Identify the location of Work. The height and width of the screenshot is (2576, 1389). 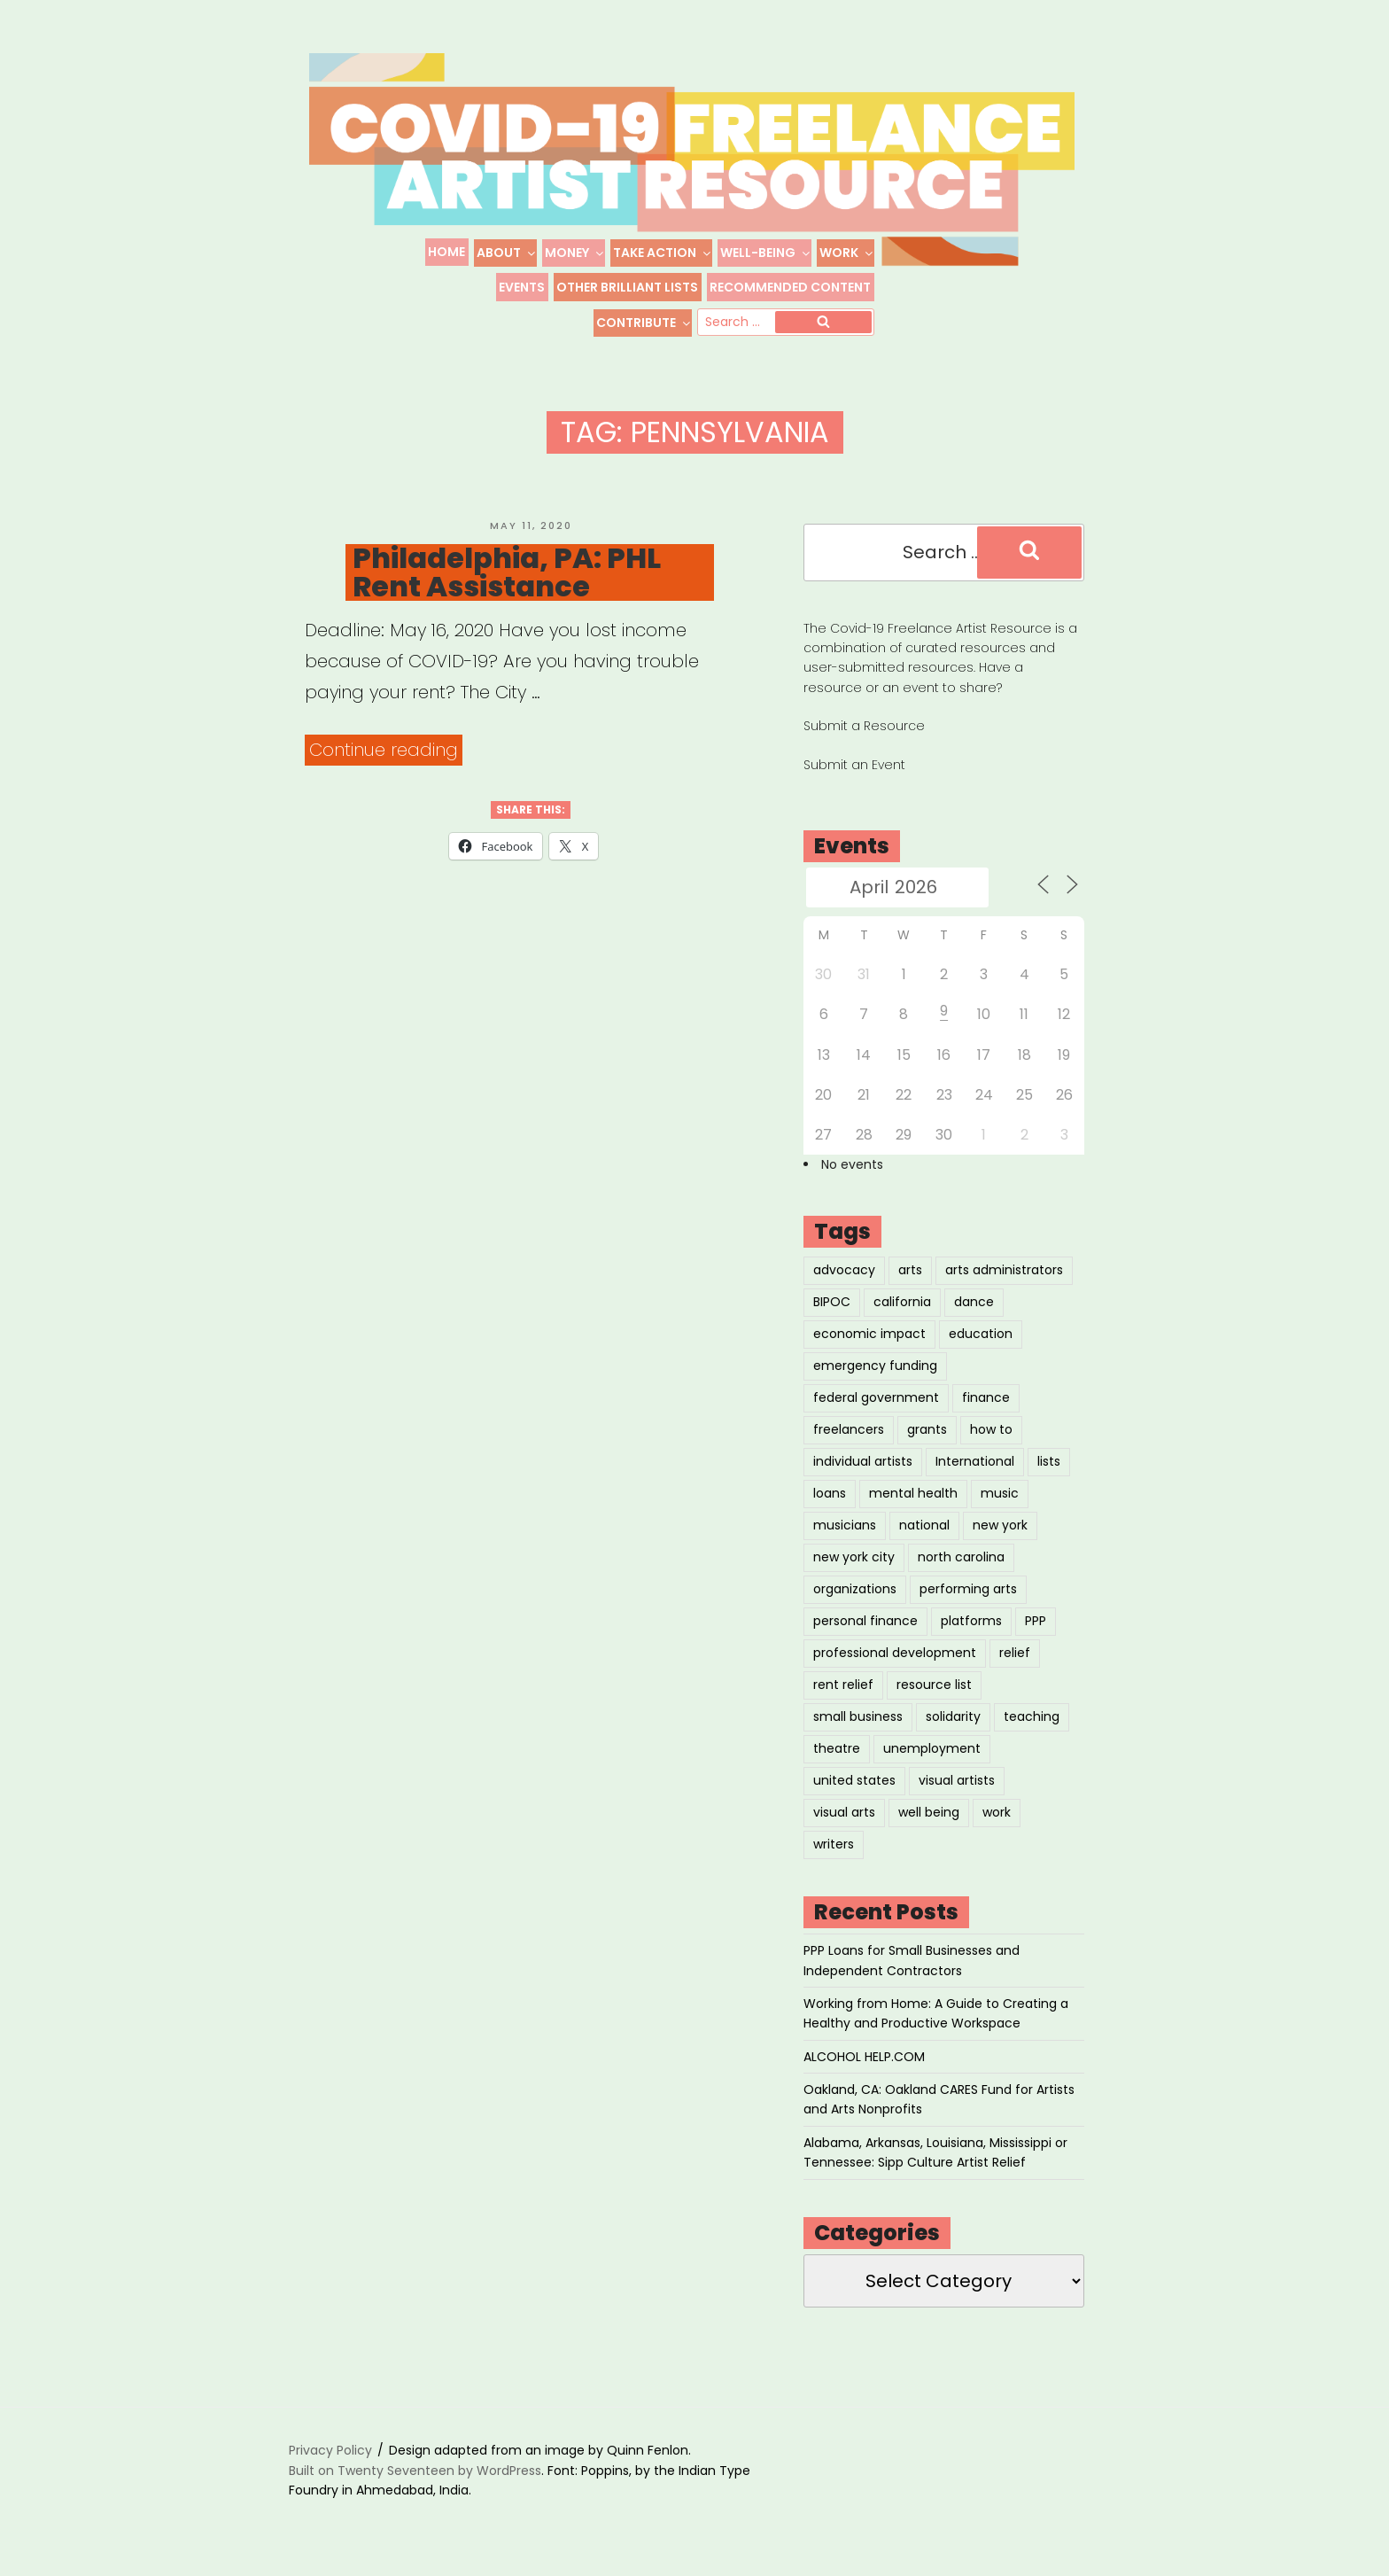
(846, 252).